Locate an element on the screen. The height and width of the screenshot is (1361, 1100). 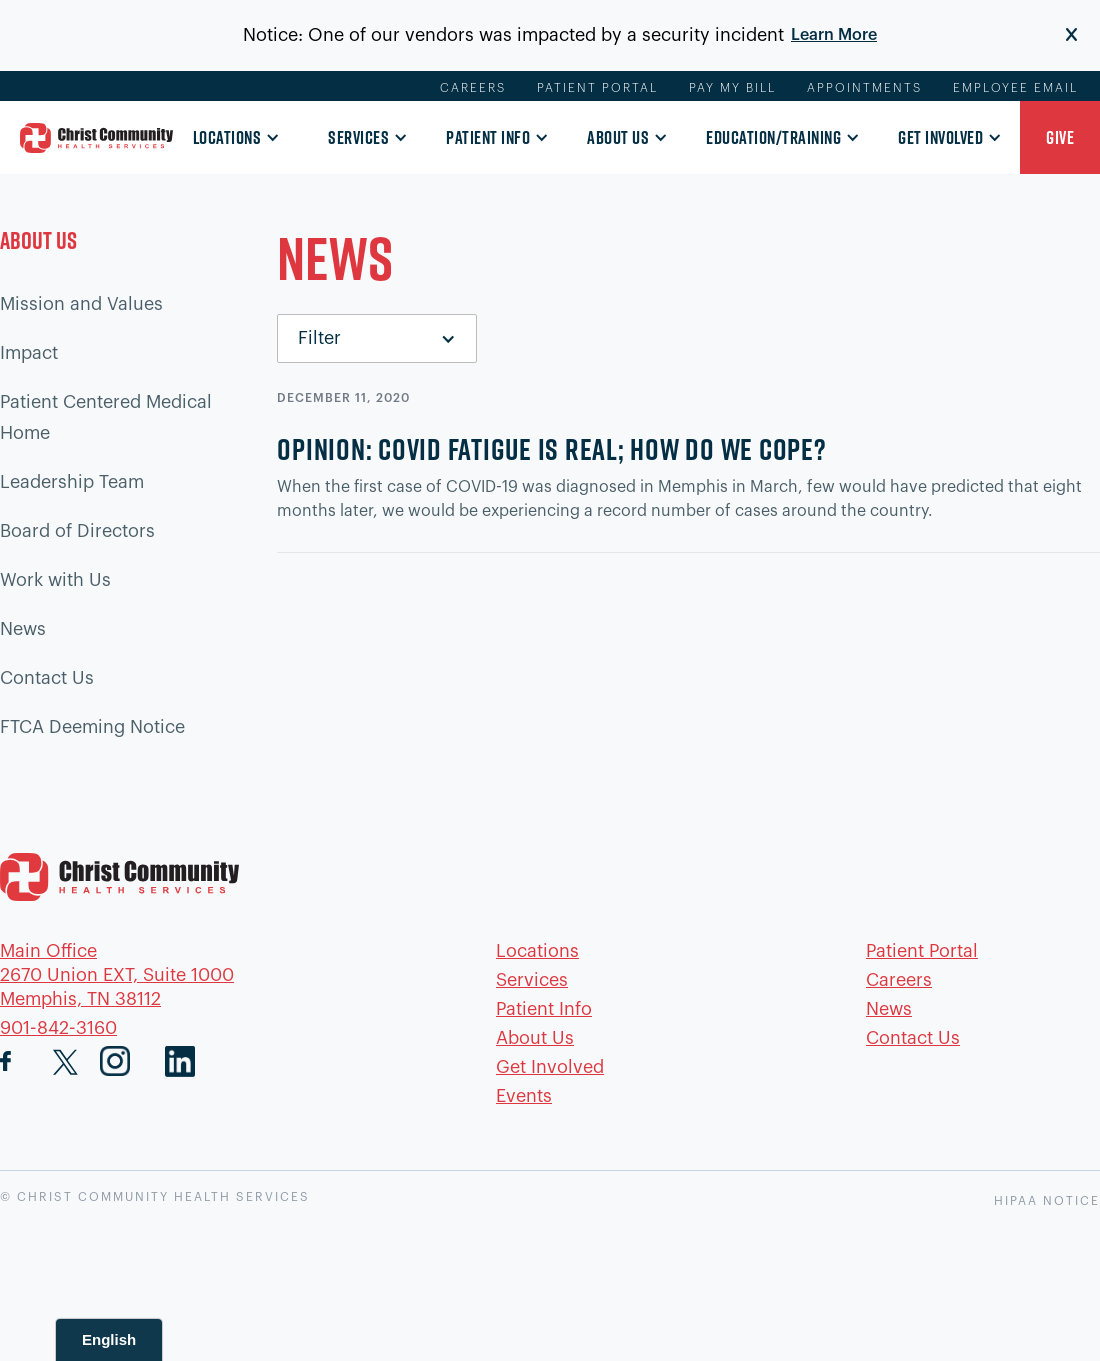
About Us is located at coordinates (618, 137).